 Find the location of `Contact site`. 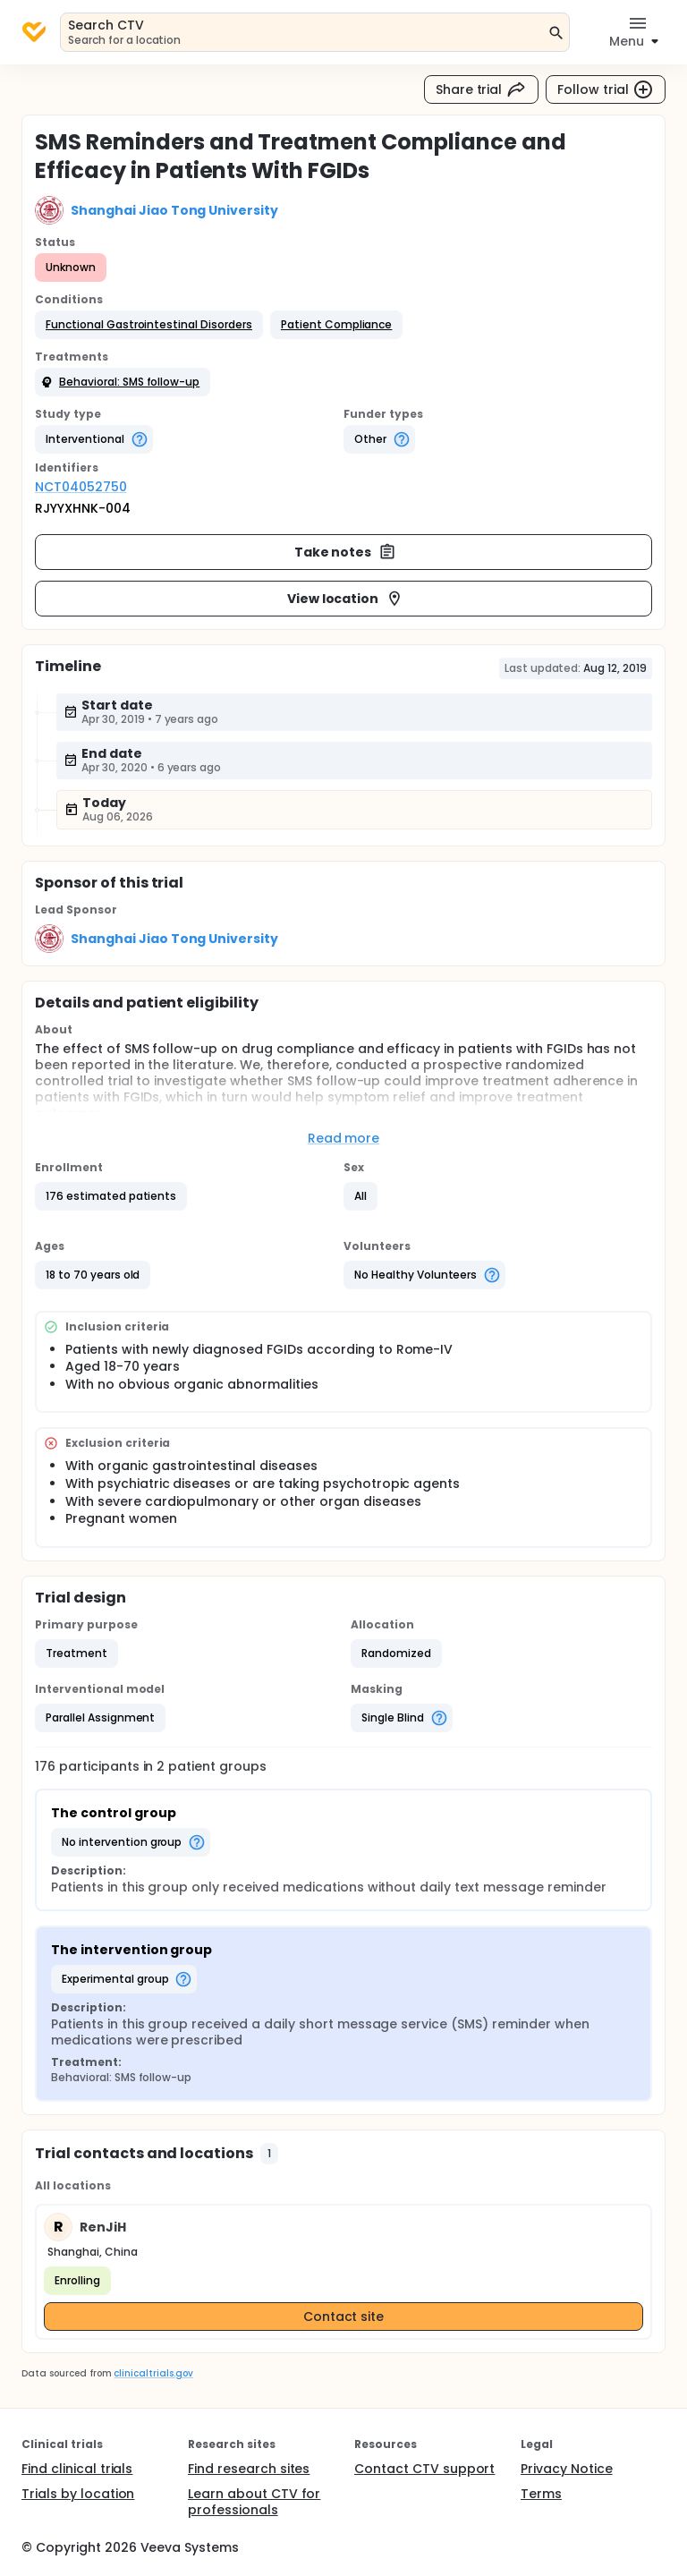

Contact site is located at coordinates (344, 2316).